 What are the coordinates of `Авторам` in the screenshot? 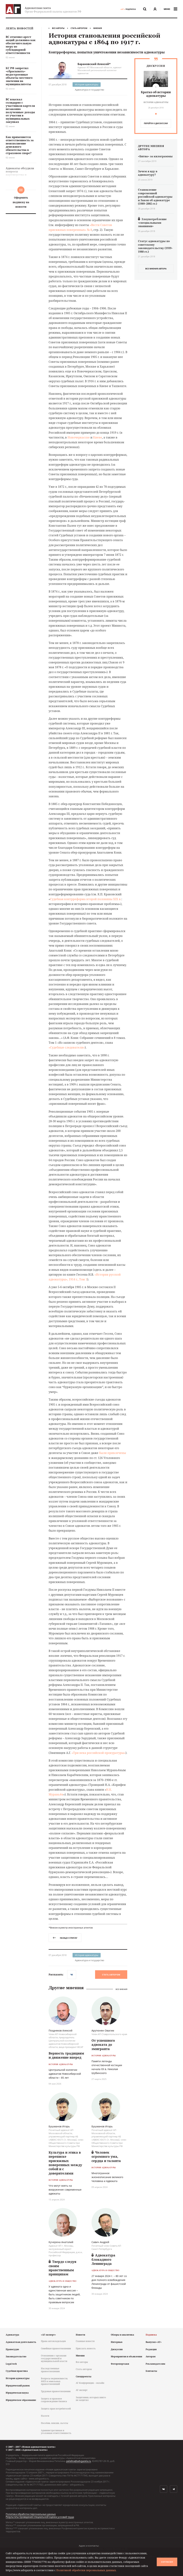 It's located at (150, 2356).